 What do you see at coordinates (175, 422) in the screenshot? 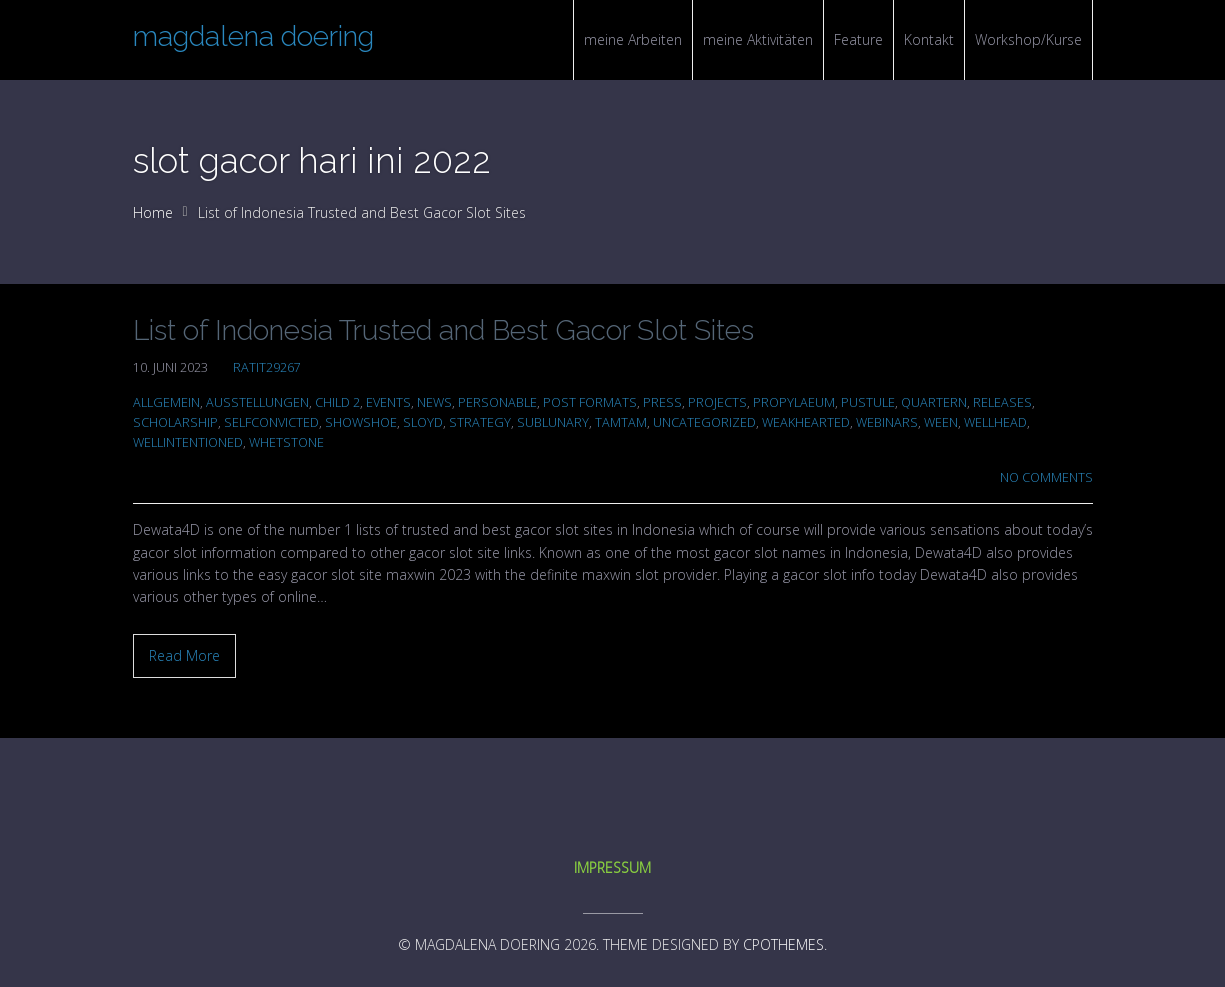
I see `scholarship` at bounding box center [175, 422].